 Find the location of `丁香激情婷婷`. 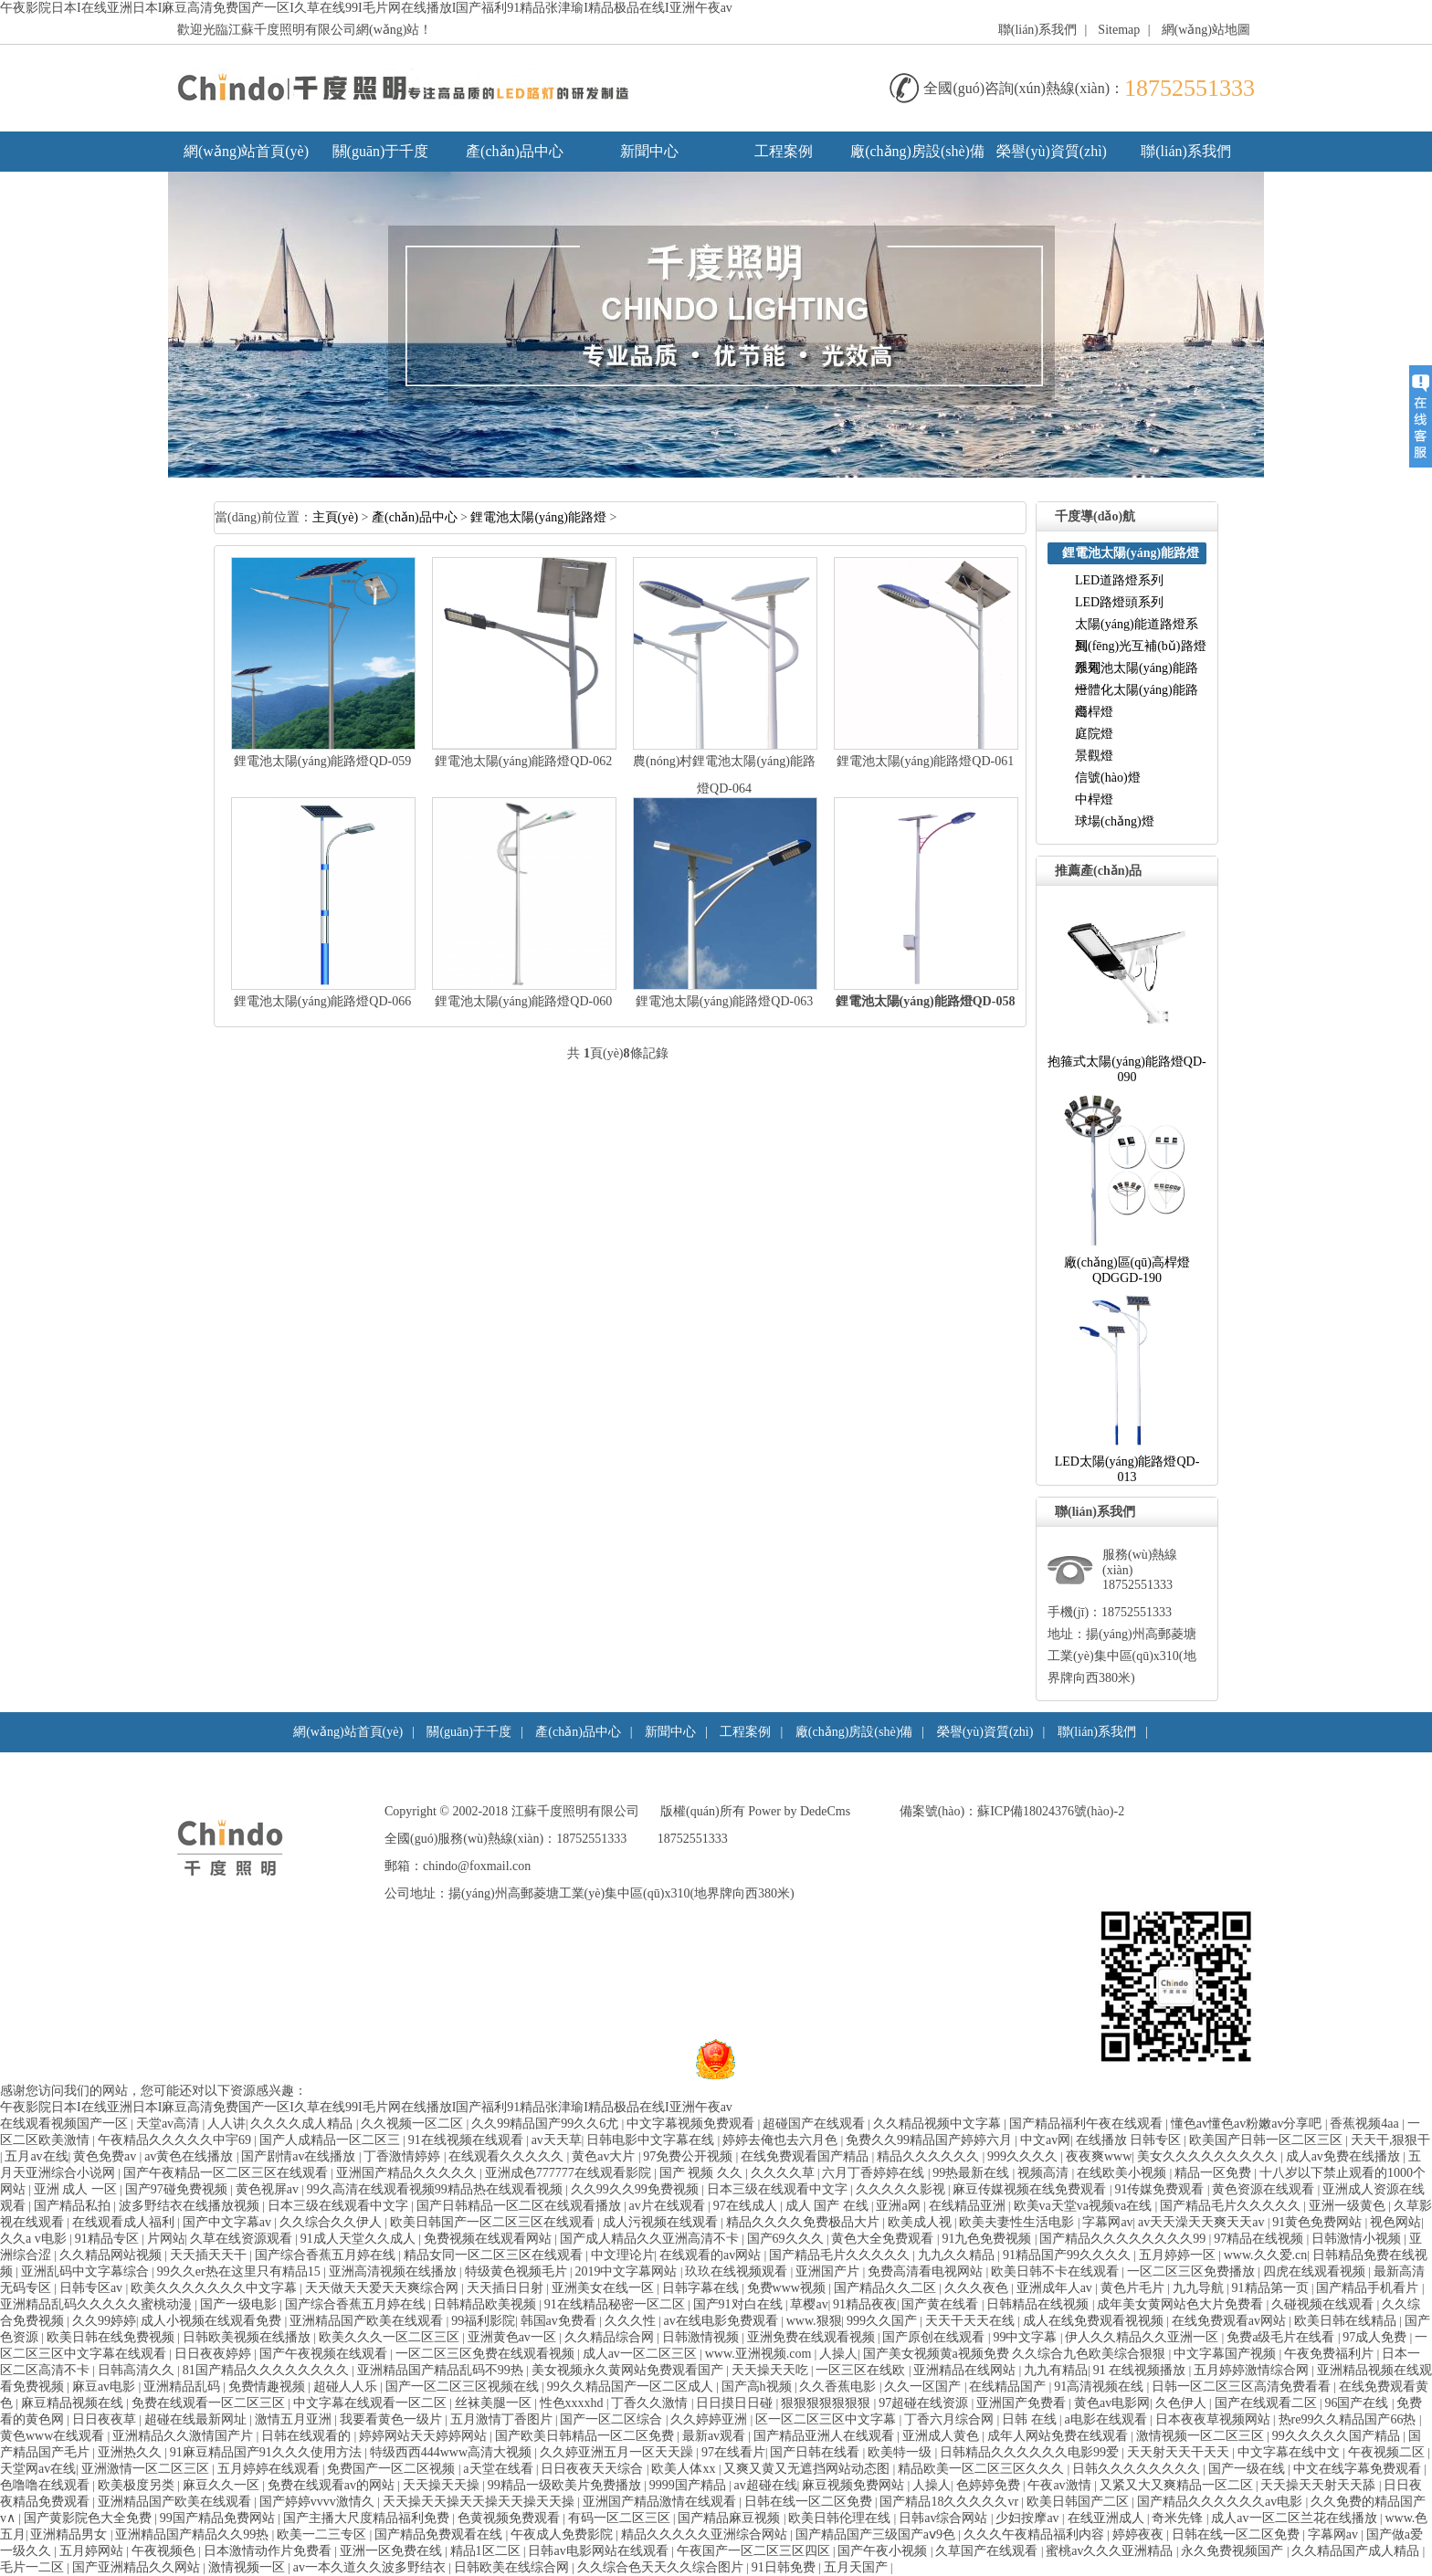

丁香激情婷婷 is located at coordinates (403, 2156).